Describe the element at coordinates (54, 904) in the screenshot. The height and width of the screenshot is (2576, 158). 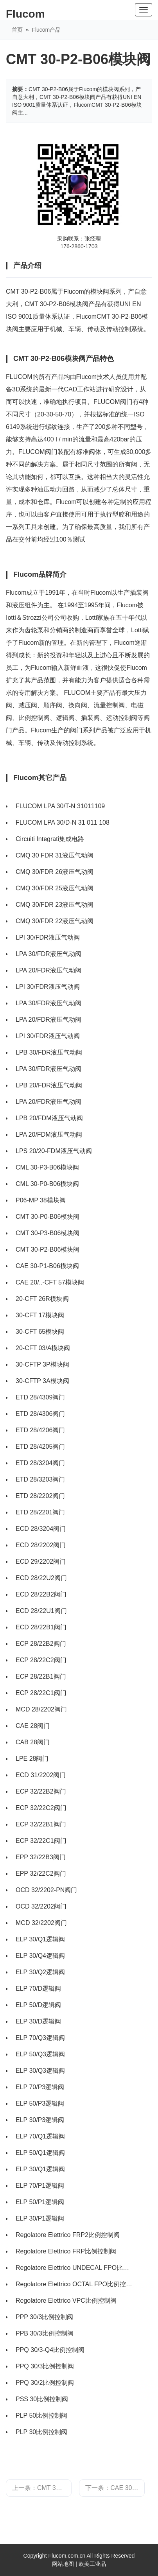
I see `CMQ 30/FDR 23液压气动阀` at that location.